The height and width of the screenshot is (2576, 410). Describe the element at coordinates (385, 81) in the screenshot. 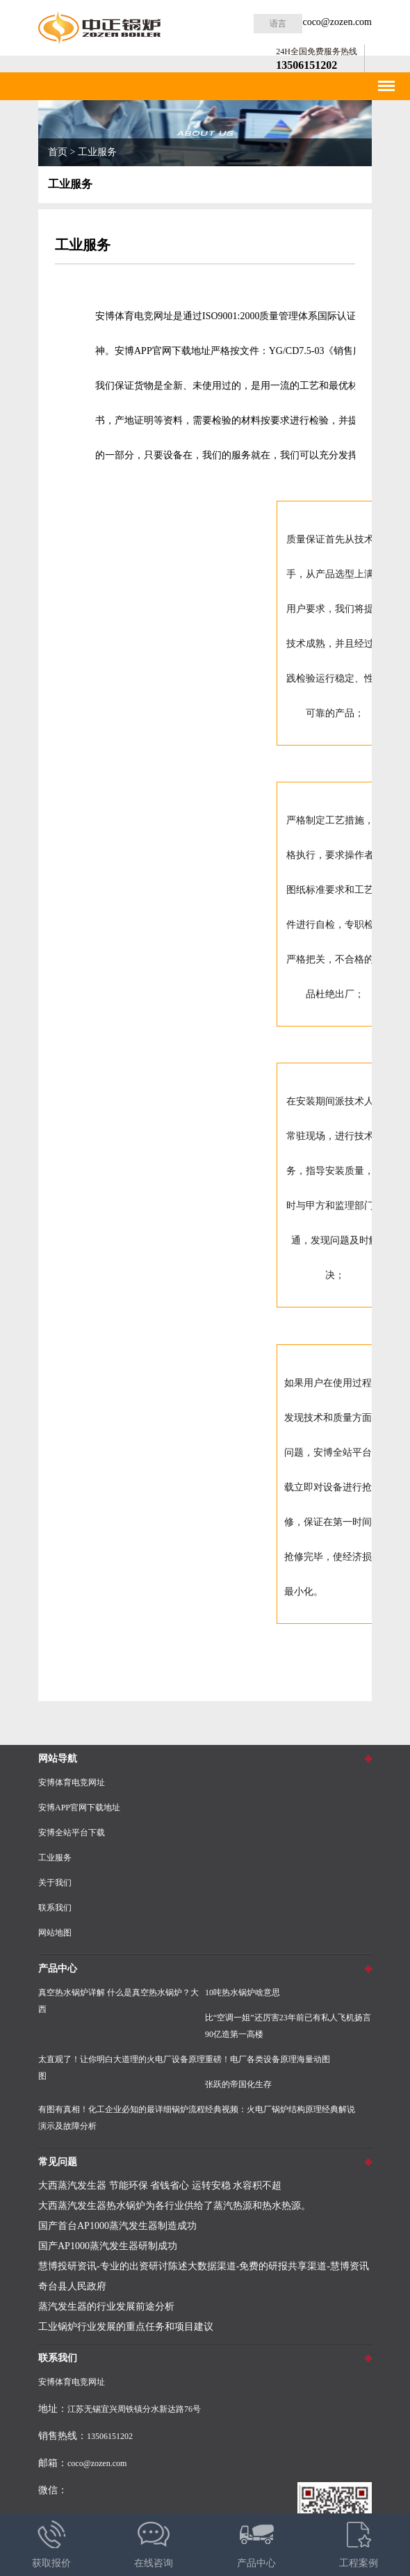

I see `Menu` at that location.